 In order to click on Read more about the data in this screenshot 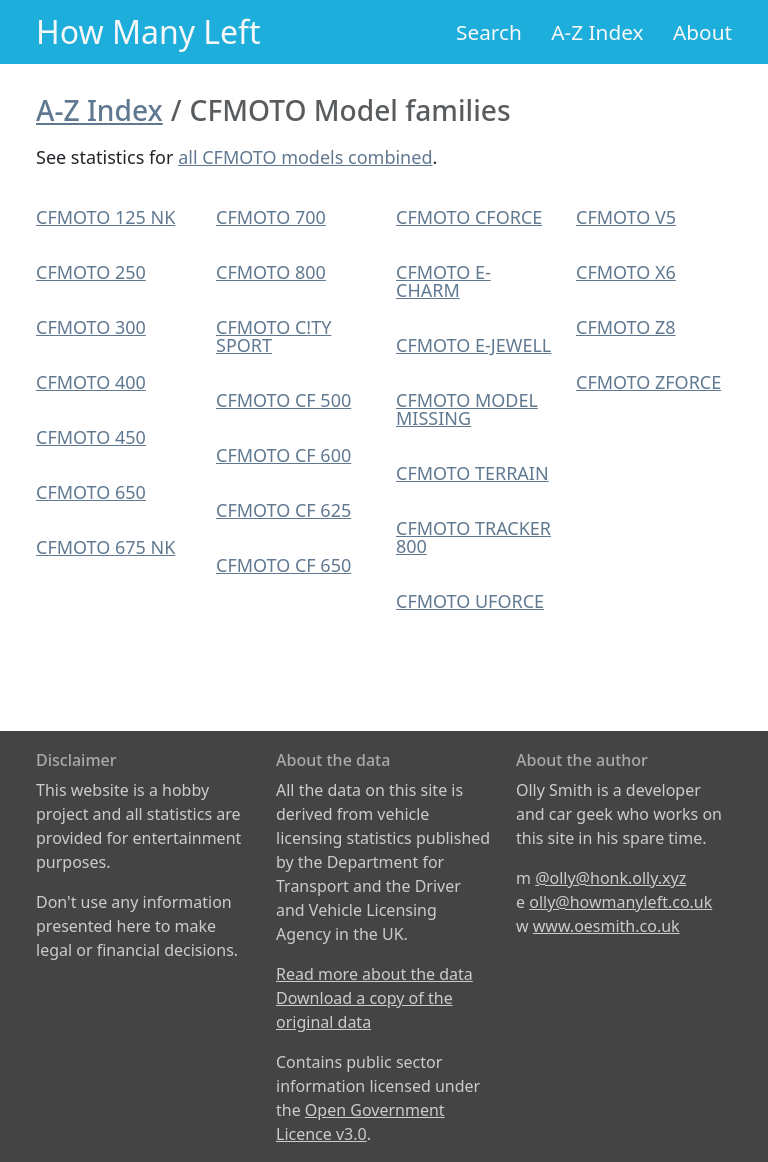, I will do `click(374, 974)`.